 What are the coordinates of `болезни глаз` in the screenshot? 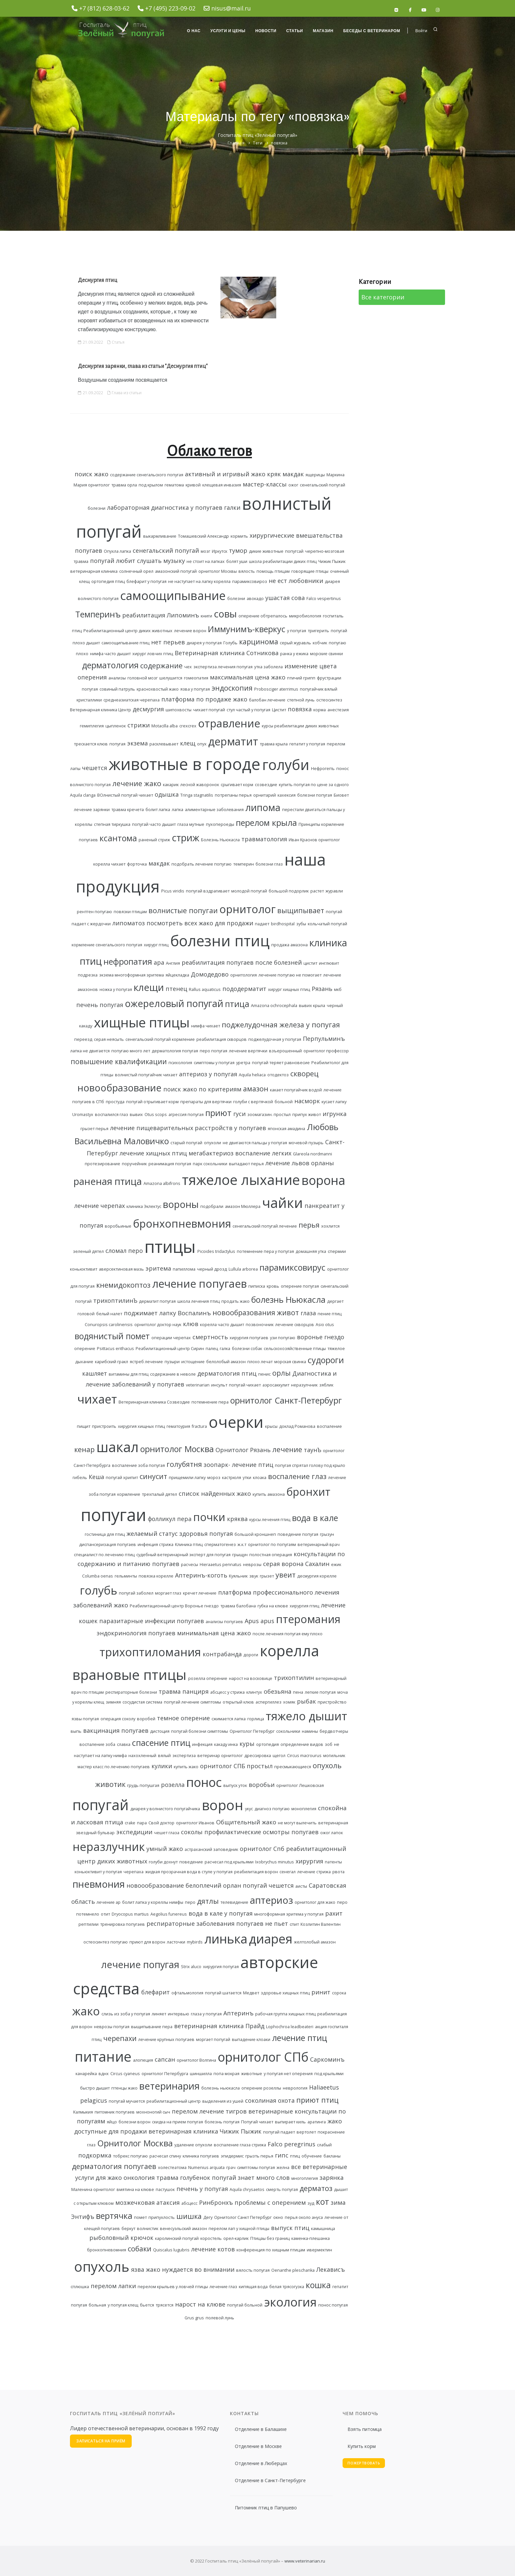 It's located at (269, 864).